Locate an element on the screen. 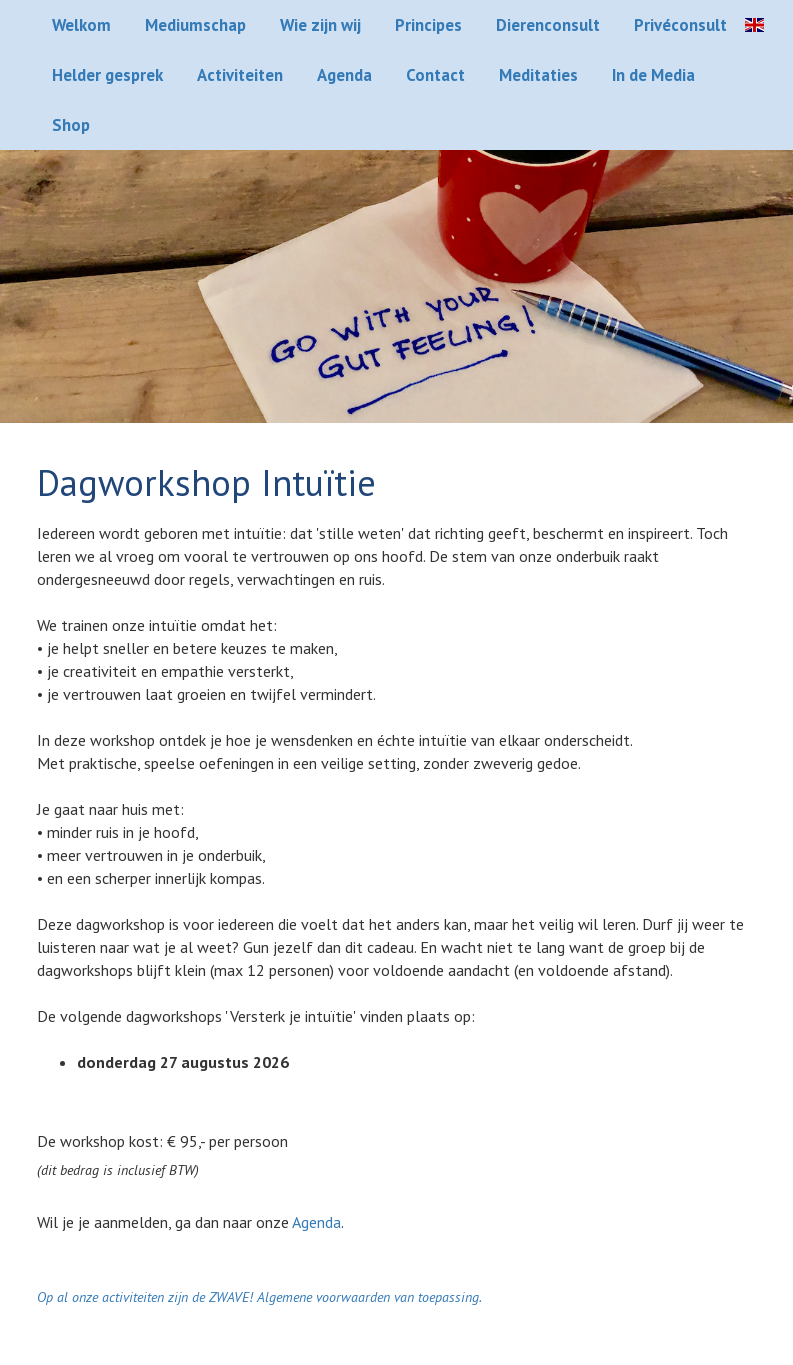 This screenshot has width=793, height=1365. Op al onze activiteiten zijn de ZWAVE! Algemene voorwaarden van toepassing. is located at coordinates (259, 1297).